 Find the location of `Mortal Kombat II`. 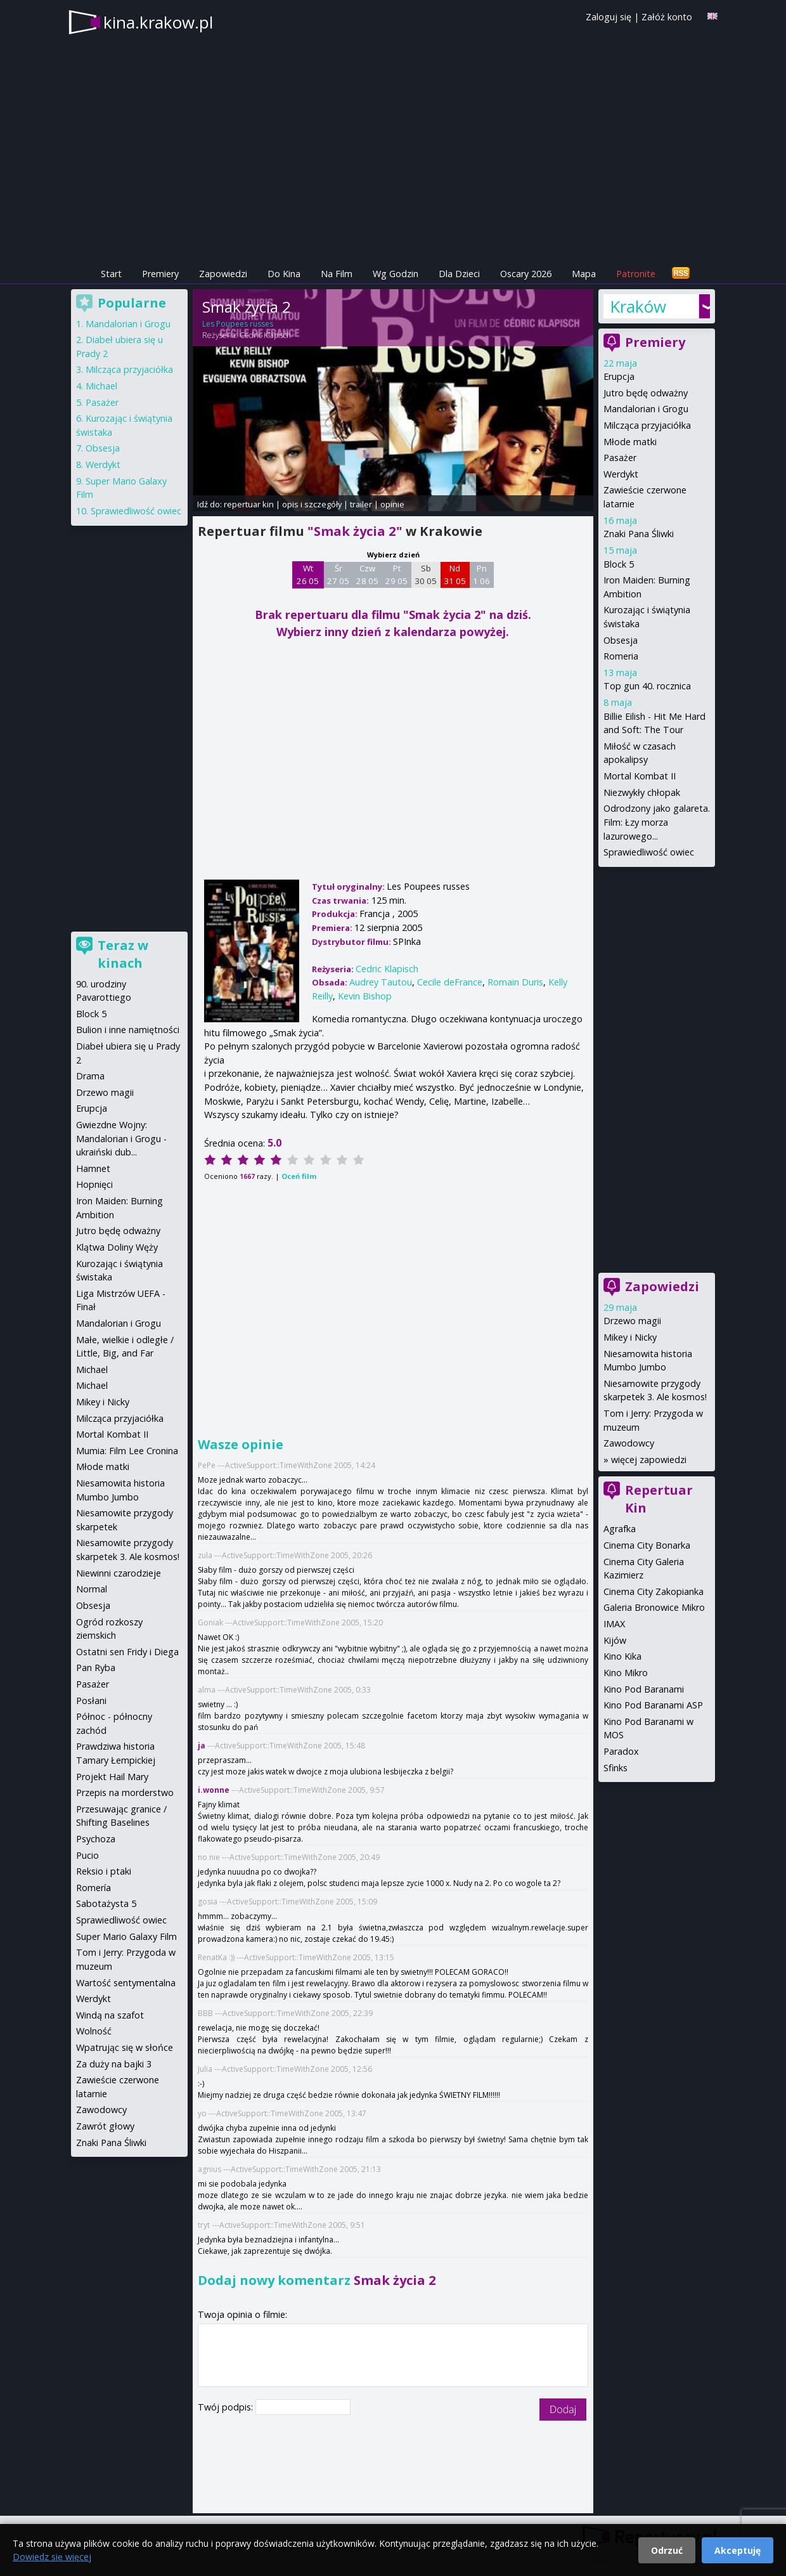

Mortal Kombat II is located at coordinates (639, 776).